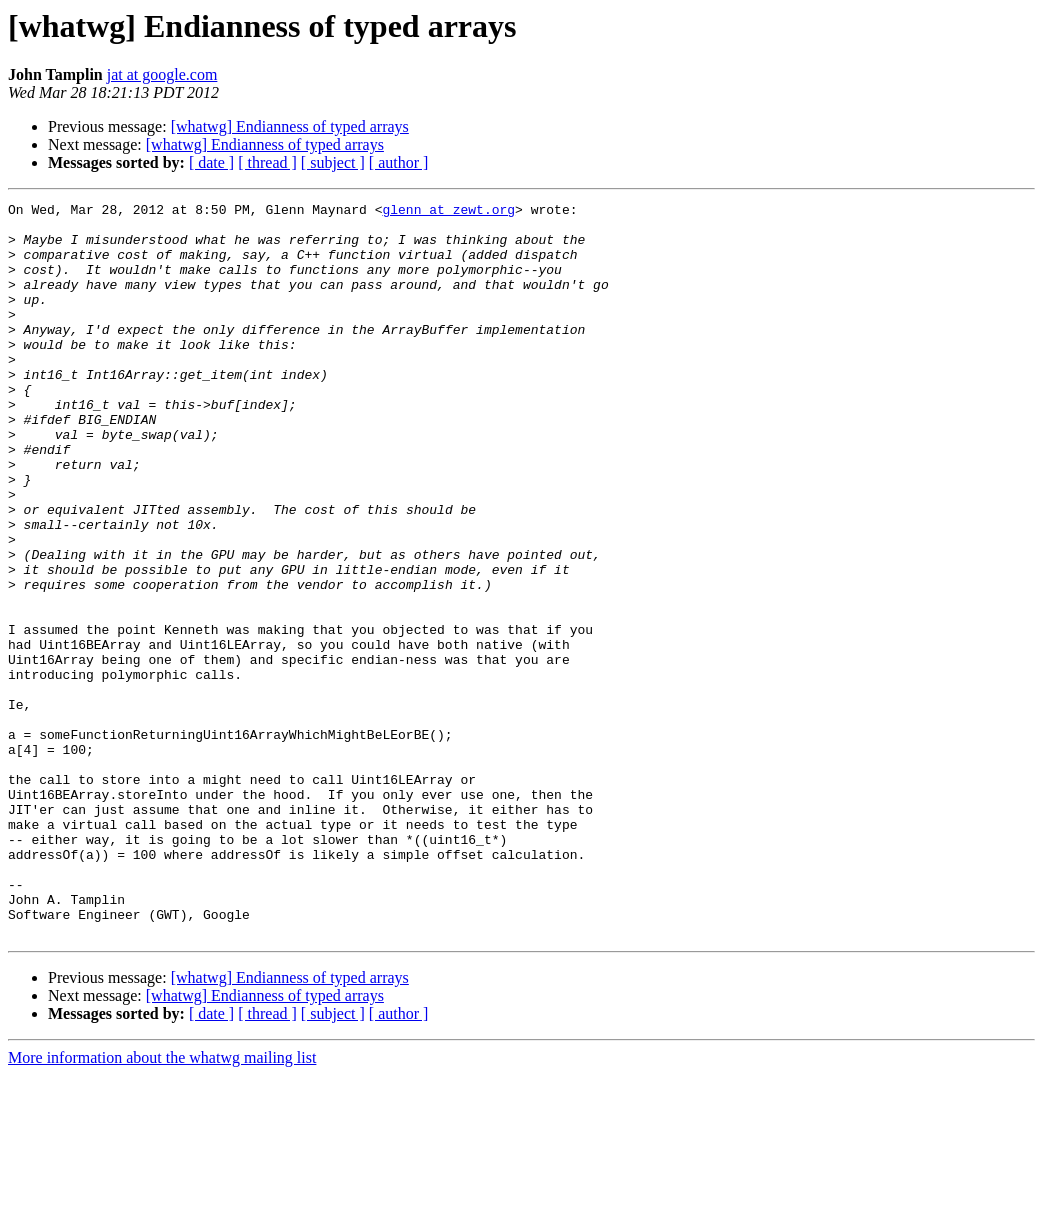  I want to click on glenn at zewt.org, so click(448, 212).